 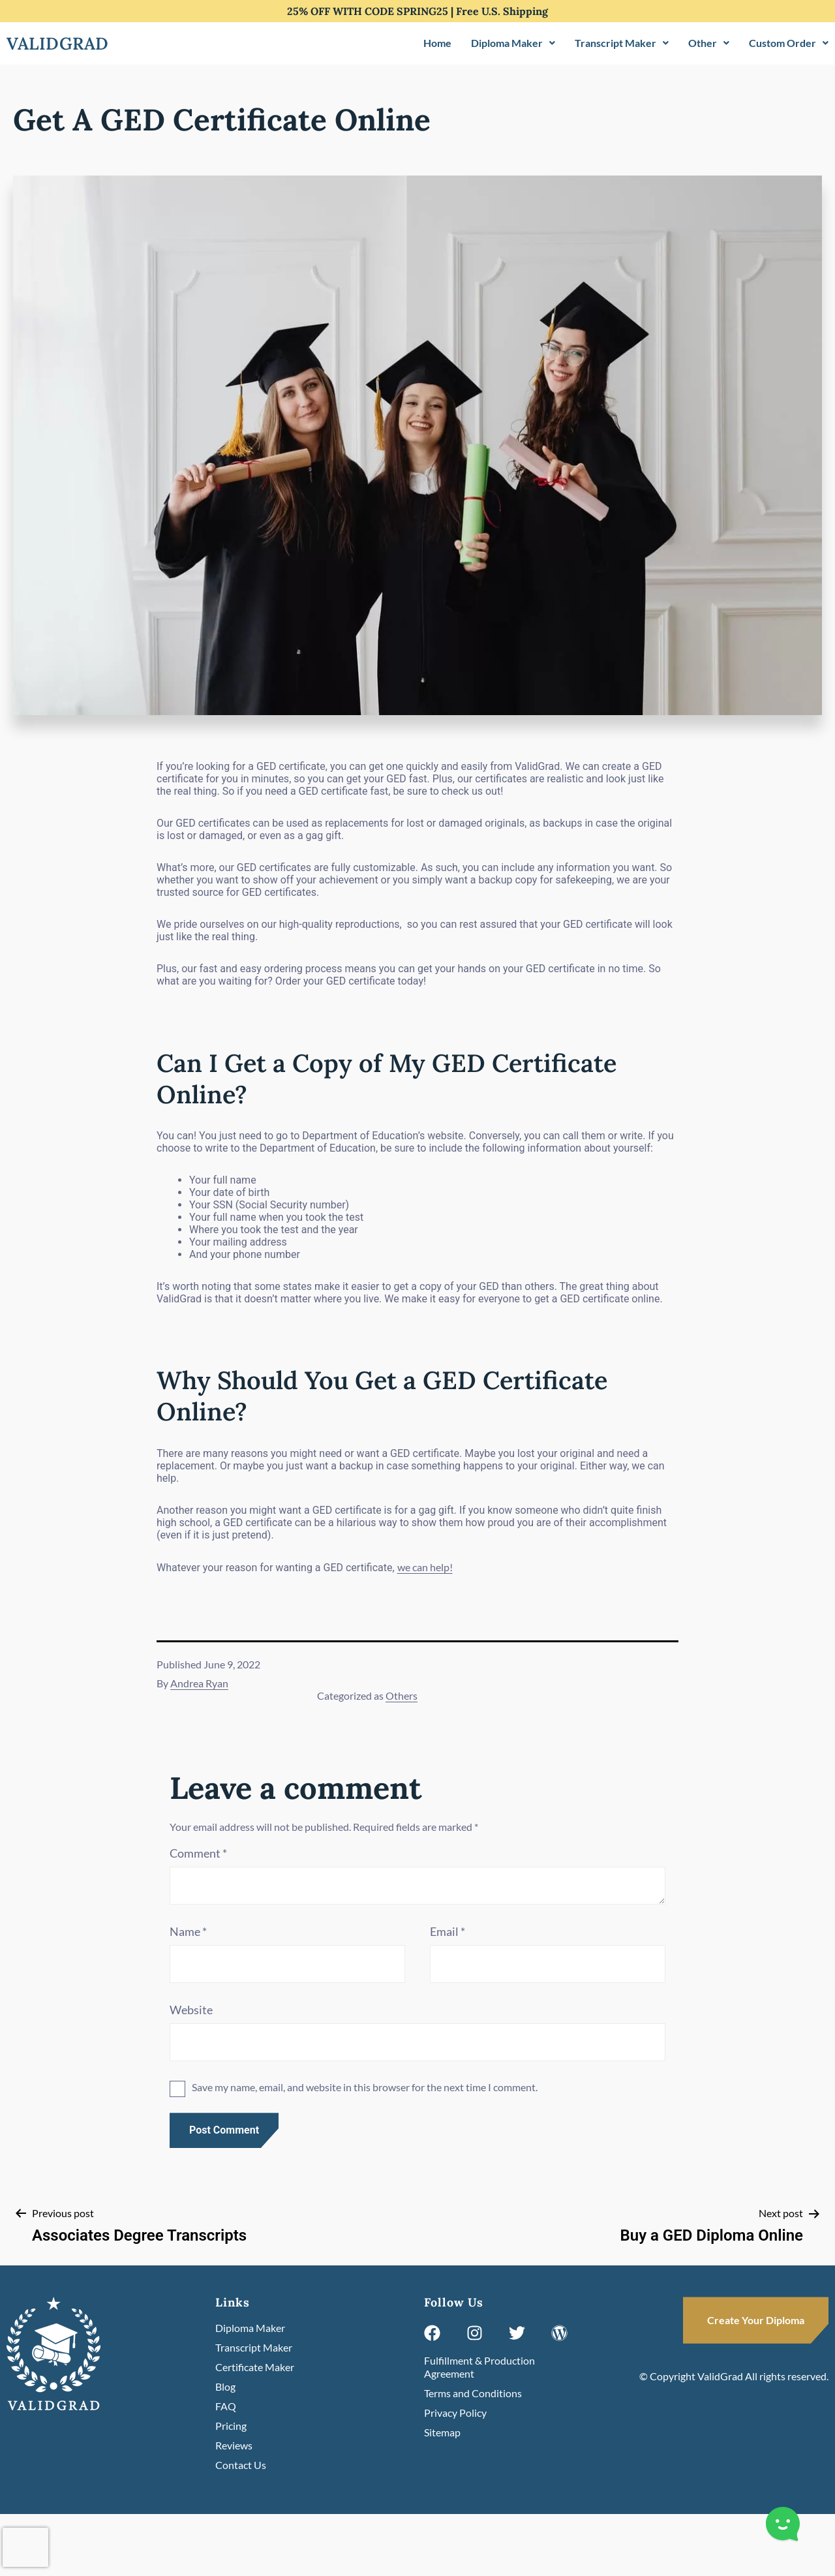 What do you see at coordinates (447, 1931) in the screenshot?
I see `Email` at bounding box center [447, 1931].